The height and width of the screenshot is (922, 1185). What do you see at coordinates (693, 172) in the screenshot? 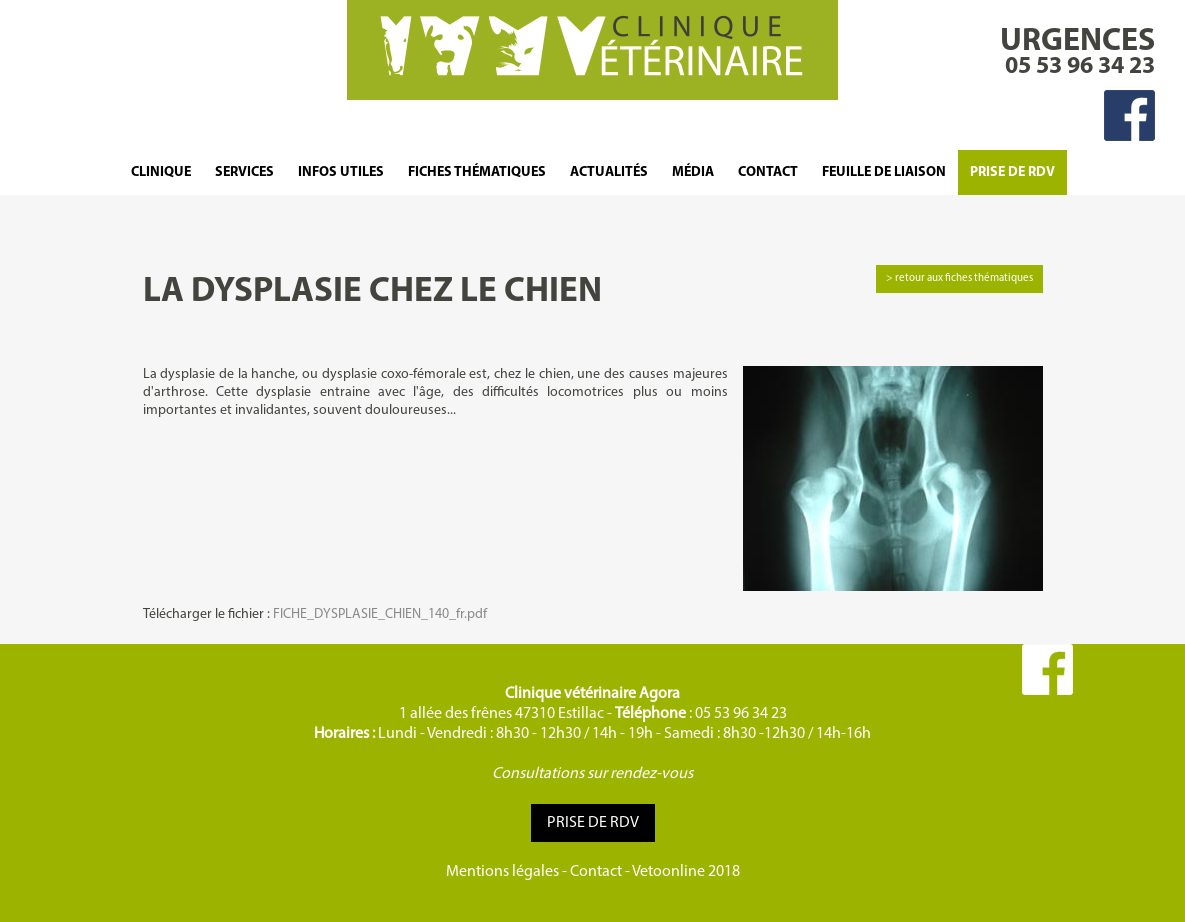
I see `Média` at bounding box center [693, 172].